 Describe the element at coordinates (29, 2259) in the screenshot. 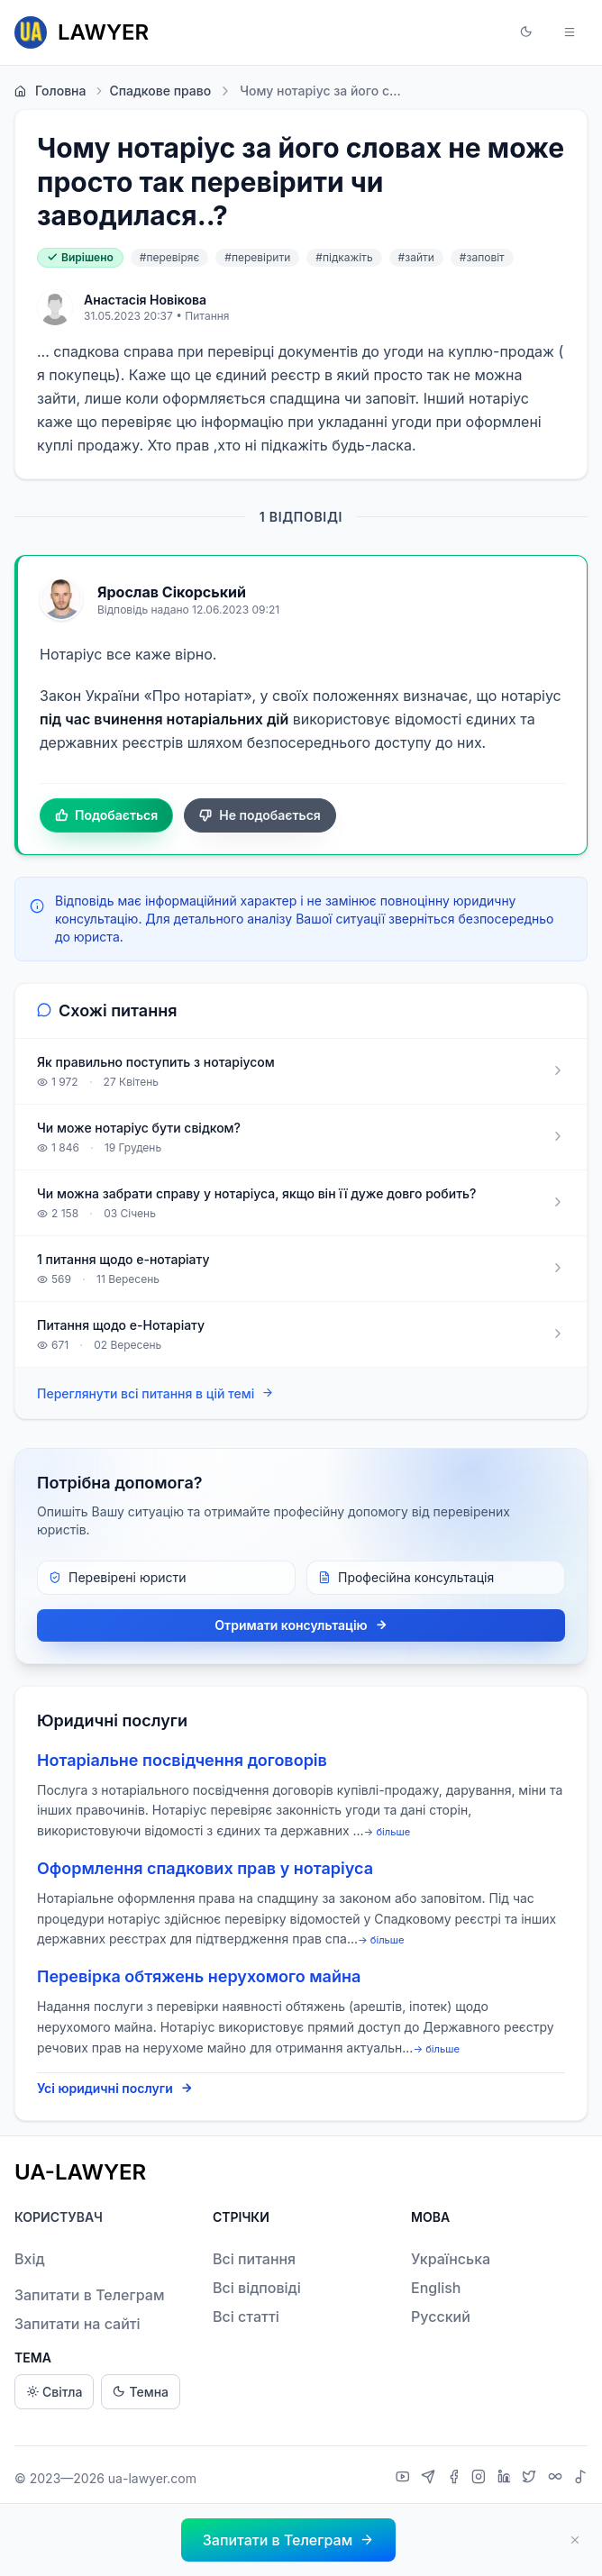

I see `Вхід` at that location.